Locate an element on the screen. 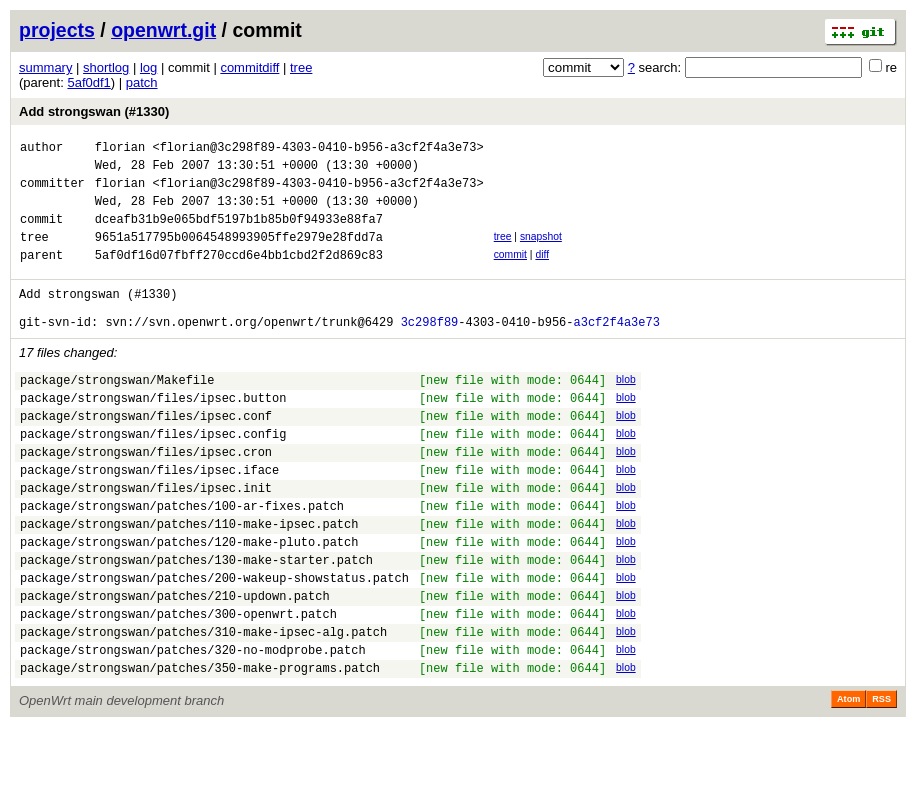  diff is located at coordinates (542, 272).